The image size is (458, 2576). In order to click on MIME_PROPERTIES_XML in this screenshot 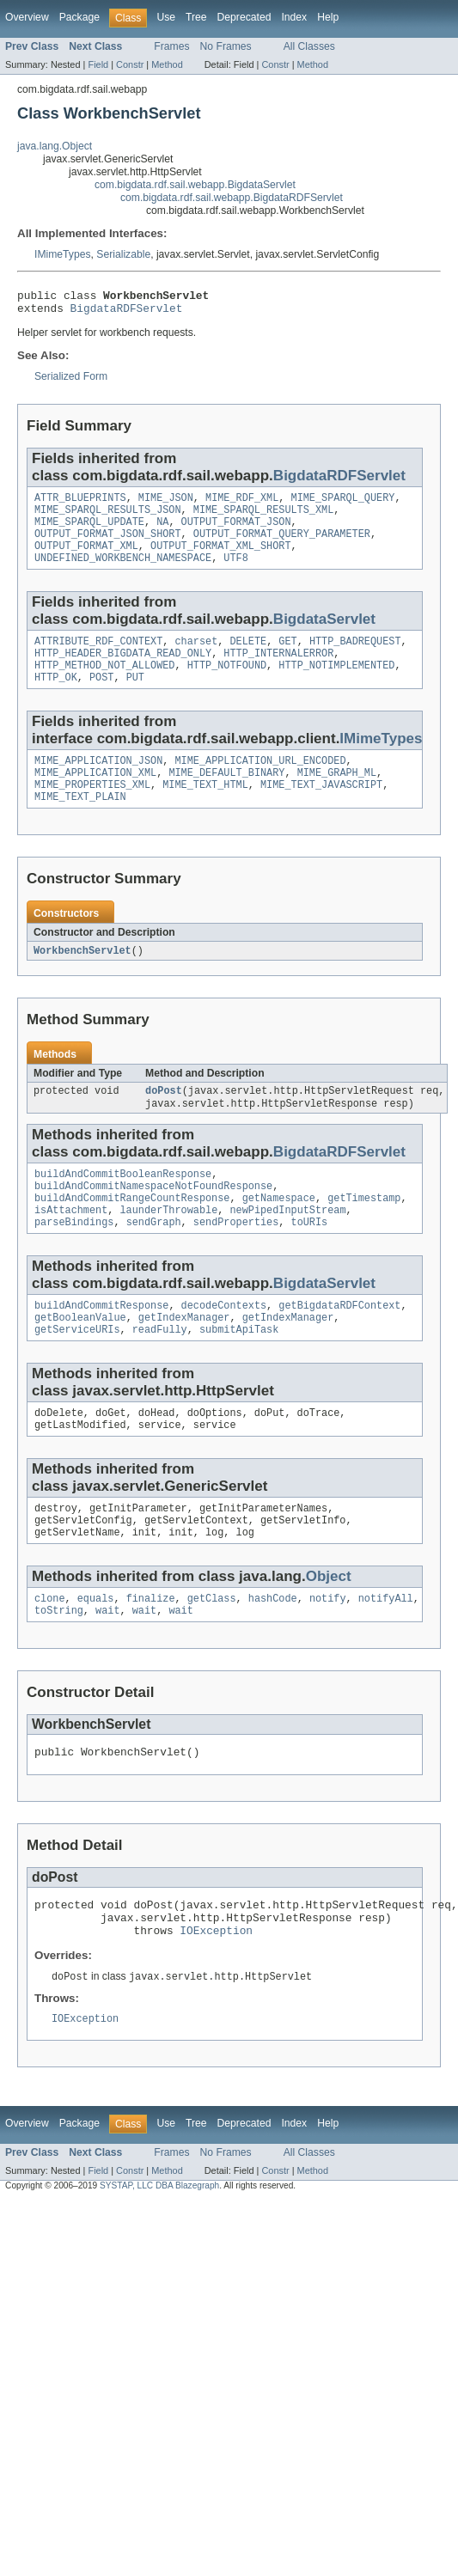, I will do `click(92, 812)`.